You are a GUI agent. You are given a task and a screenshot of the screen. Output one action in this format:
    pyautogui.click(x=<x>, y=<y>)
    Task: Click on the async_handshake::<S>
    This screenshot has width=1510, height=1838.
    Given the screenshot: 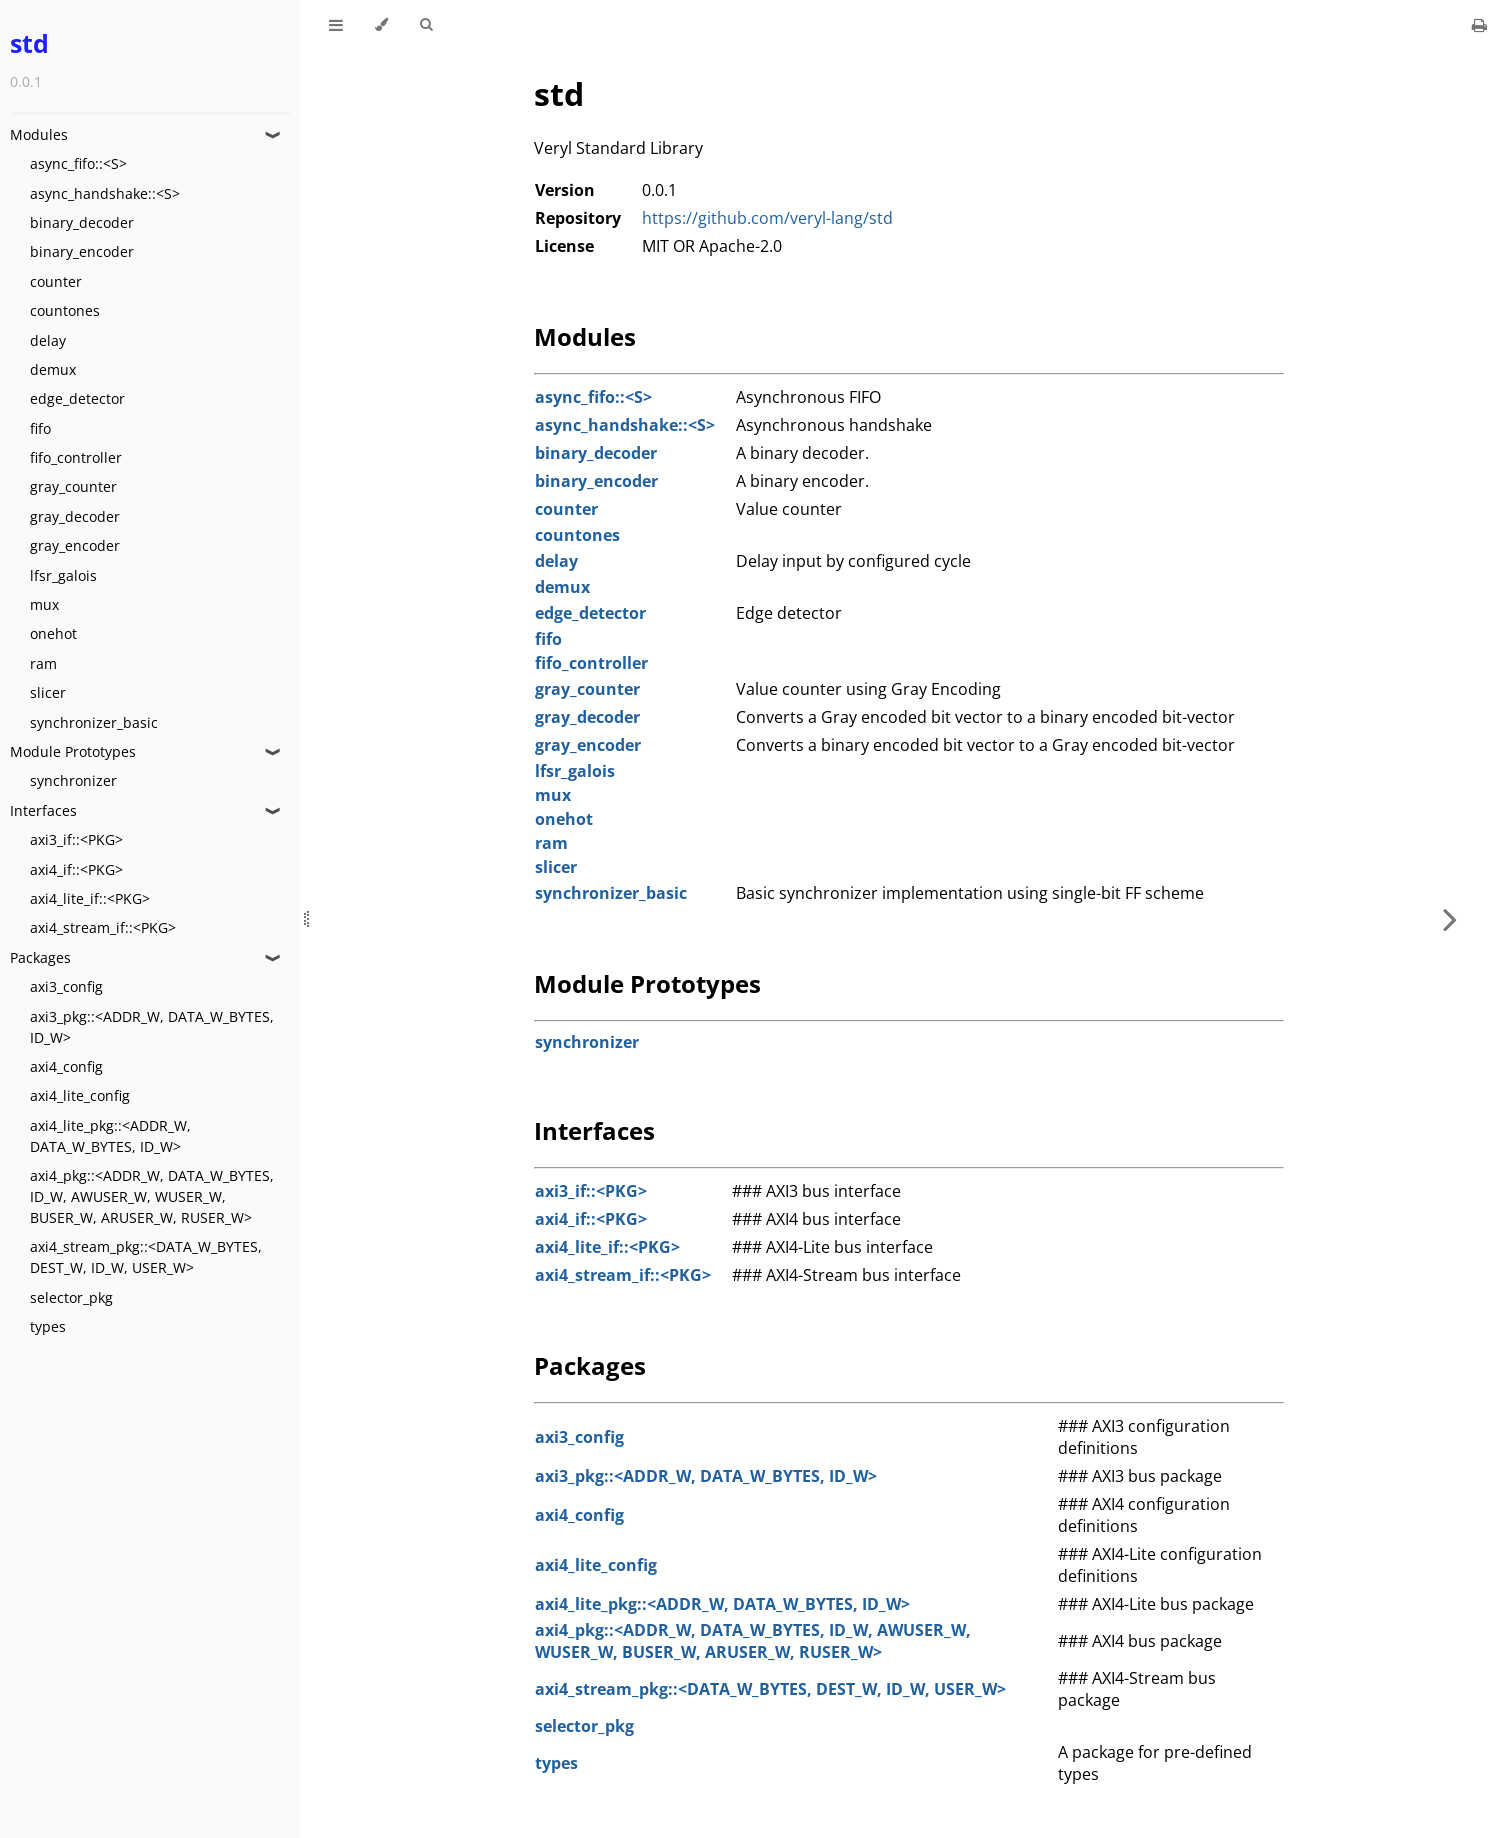 What is the action you would take?
    pyautogui.click(x=105, y=193)
    